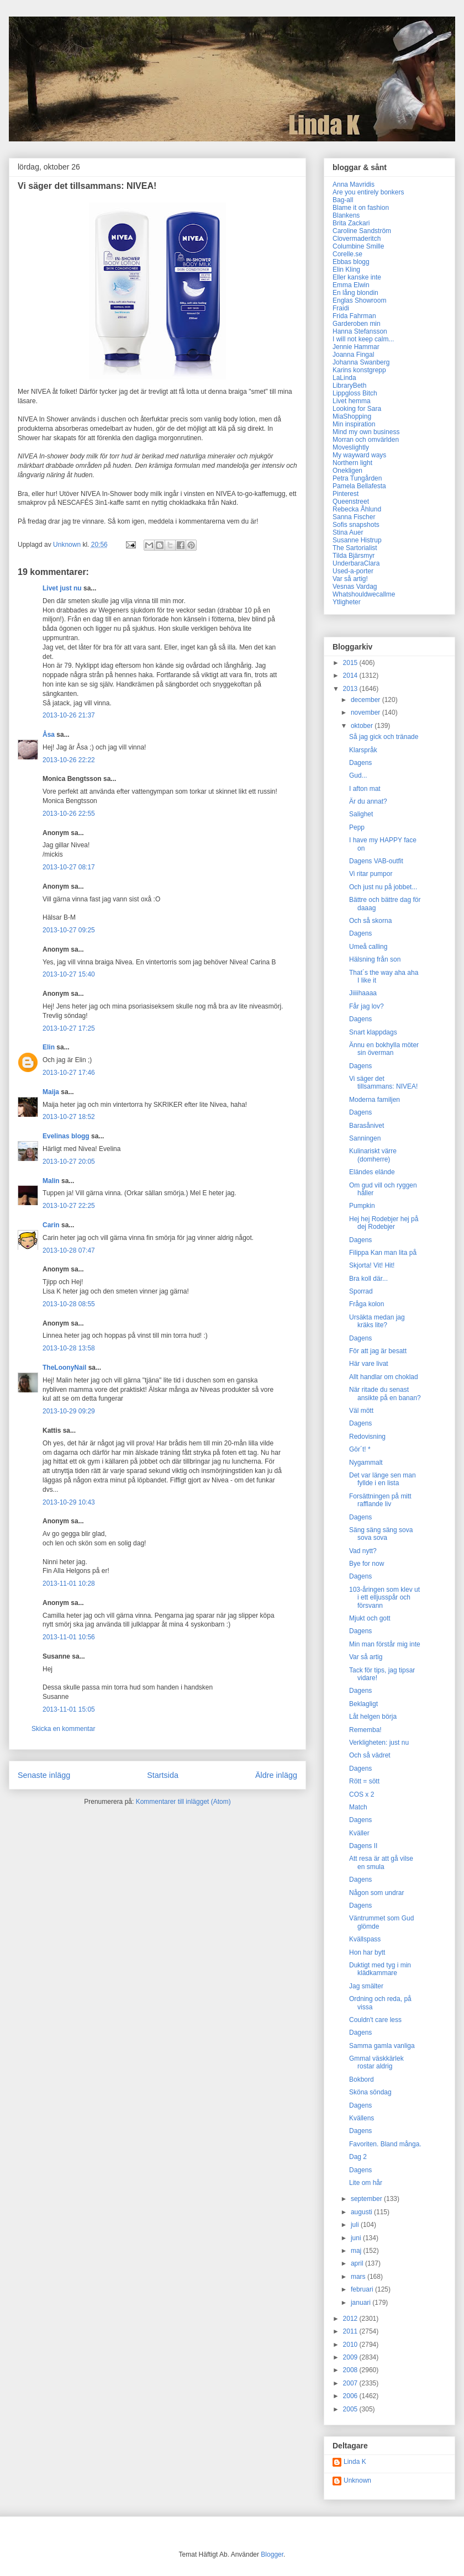 This screenshot has height=2576, width=464. What do you see at coordinates (357, 409) in the screenshot?
I see `Looking for Sara` at bounding box center [357, 409].